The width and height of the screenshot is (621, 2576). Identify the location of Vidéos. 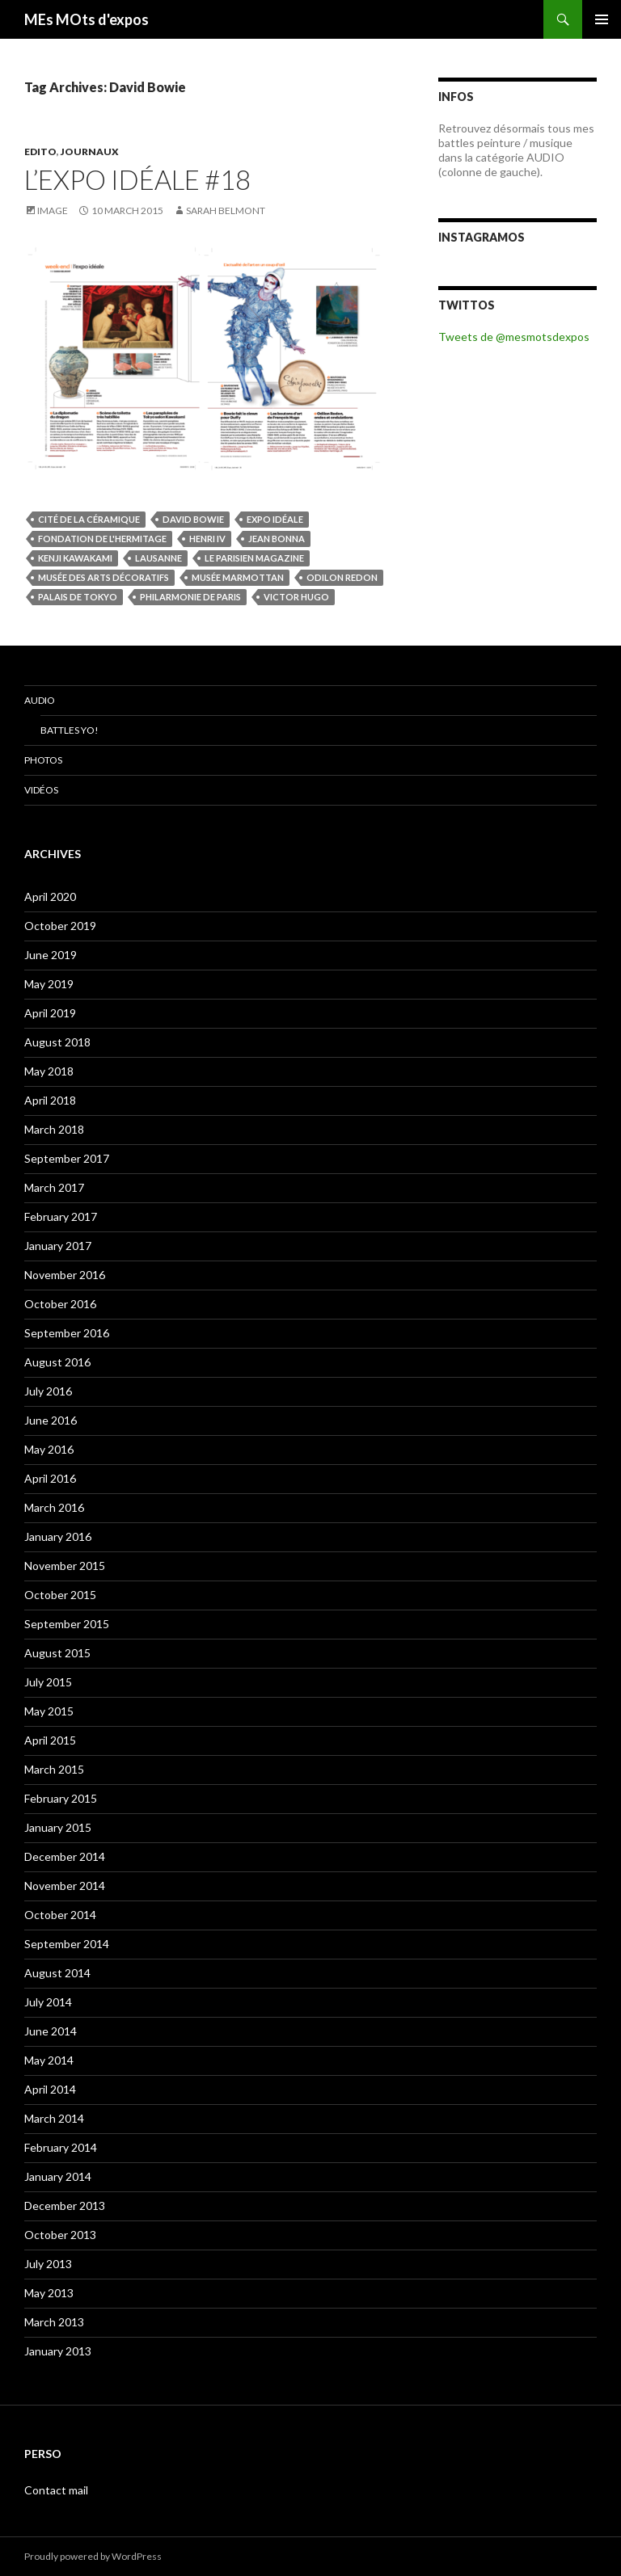
(41, 790).